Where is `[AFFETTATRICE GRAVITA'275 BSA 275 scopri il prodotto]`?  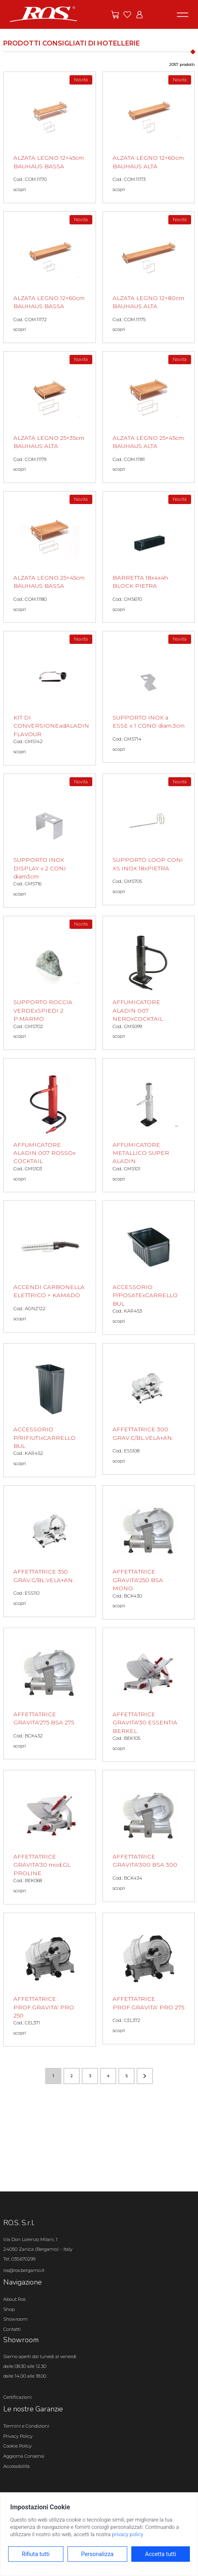 [AFFETTATRICE GRAVITA'275 BSA 275 scopri il prodotto] is located at coordinates (49, 1693).